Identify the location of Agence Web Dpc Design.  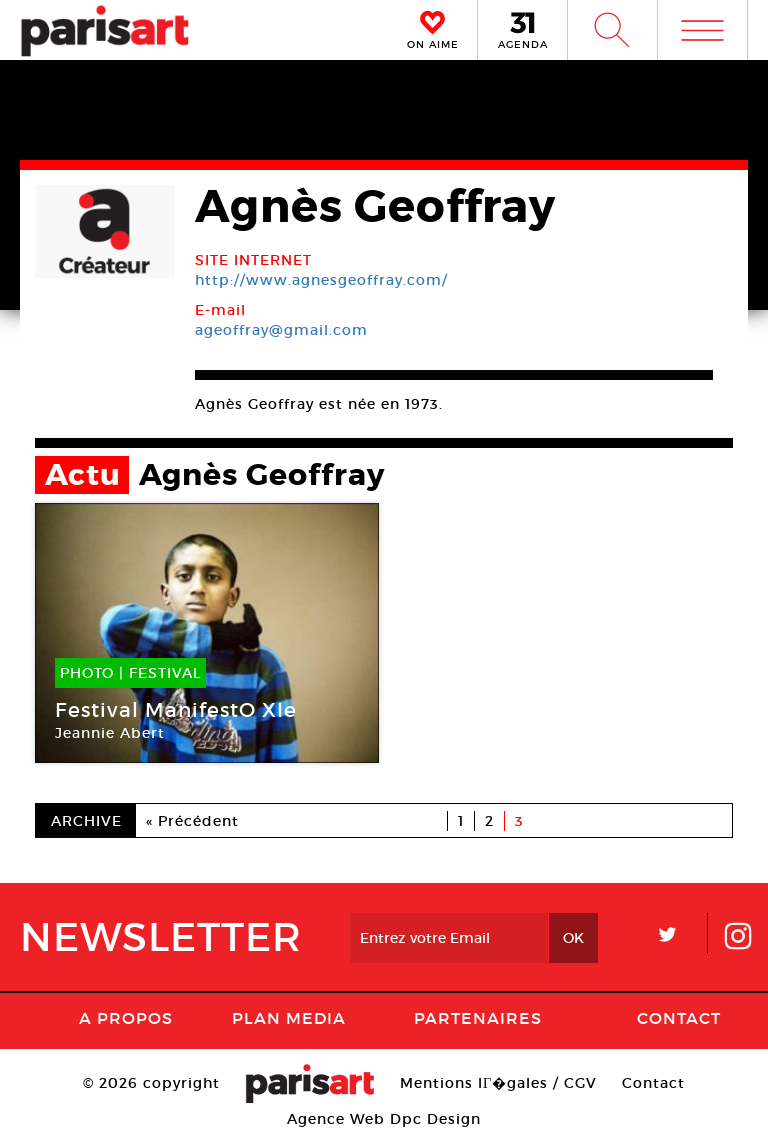
(384, 1119).